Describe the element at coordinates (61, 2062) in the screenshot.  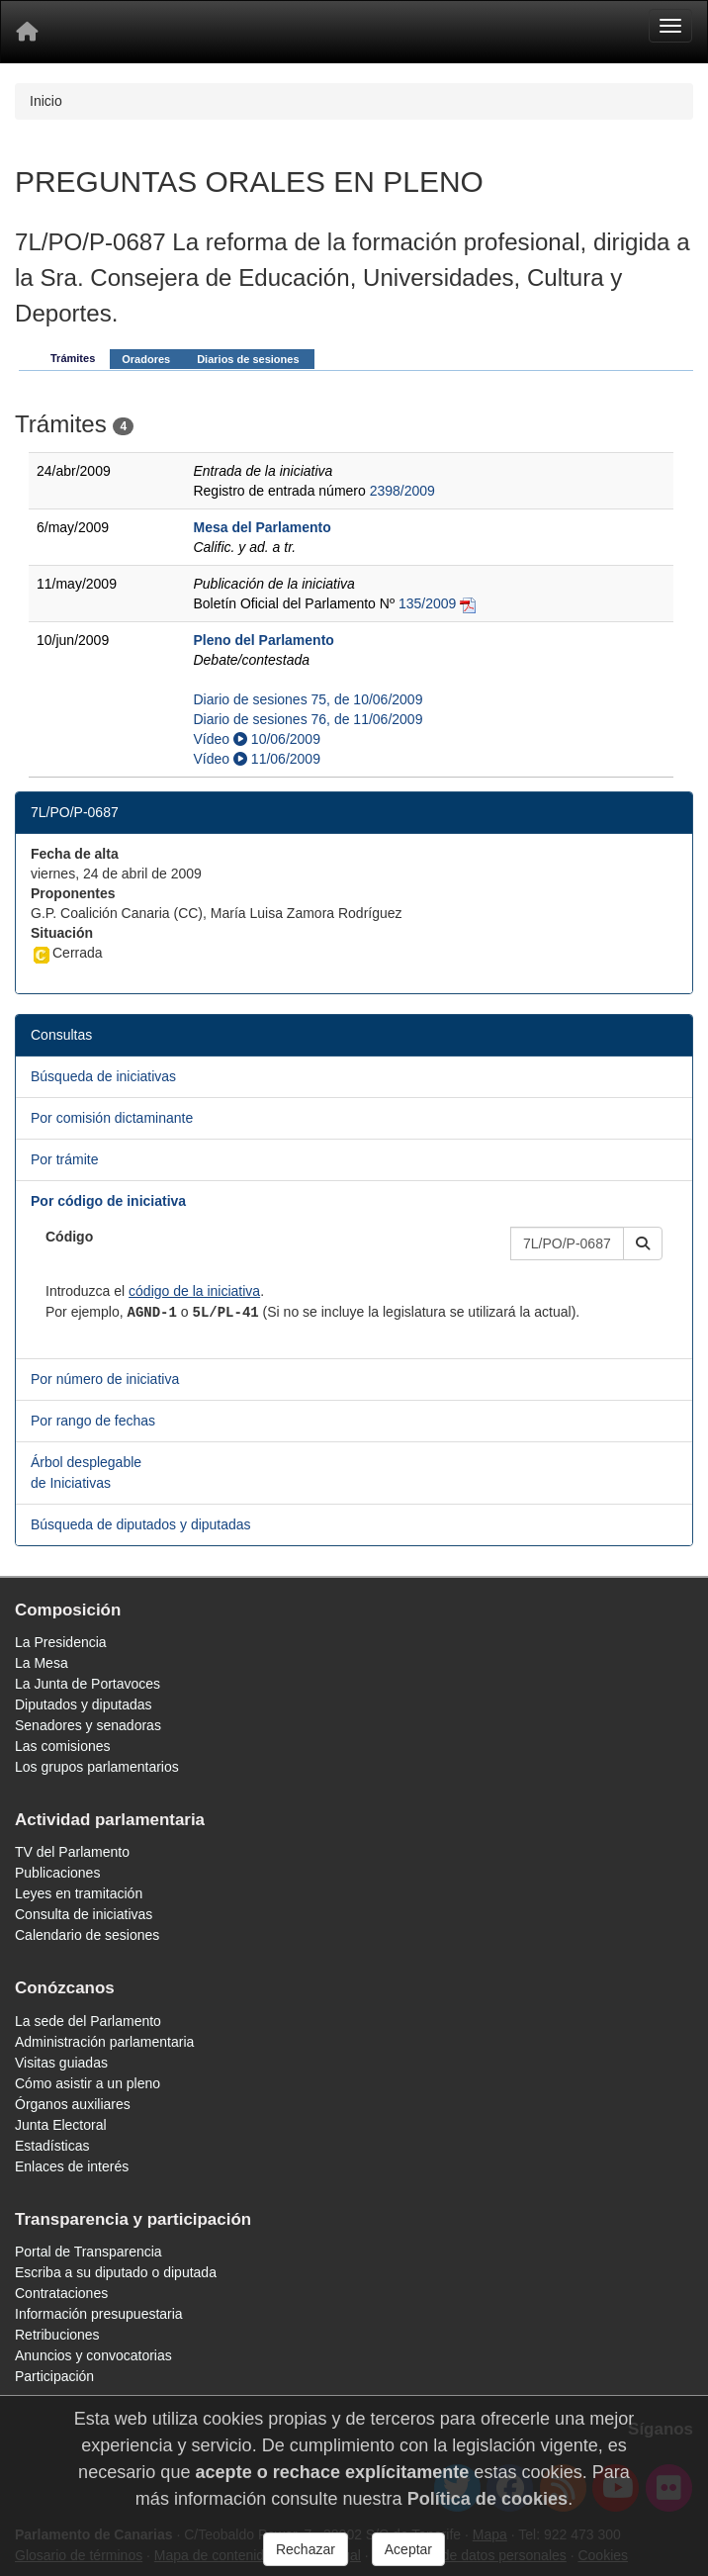
I see `Visitas guiadas` at that location.